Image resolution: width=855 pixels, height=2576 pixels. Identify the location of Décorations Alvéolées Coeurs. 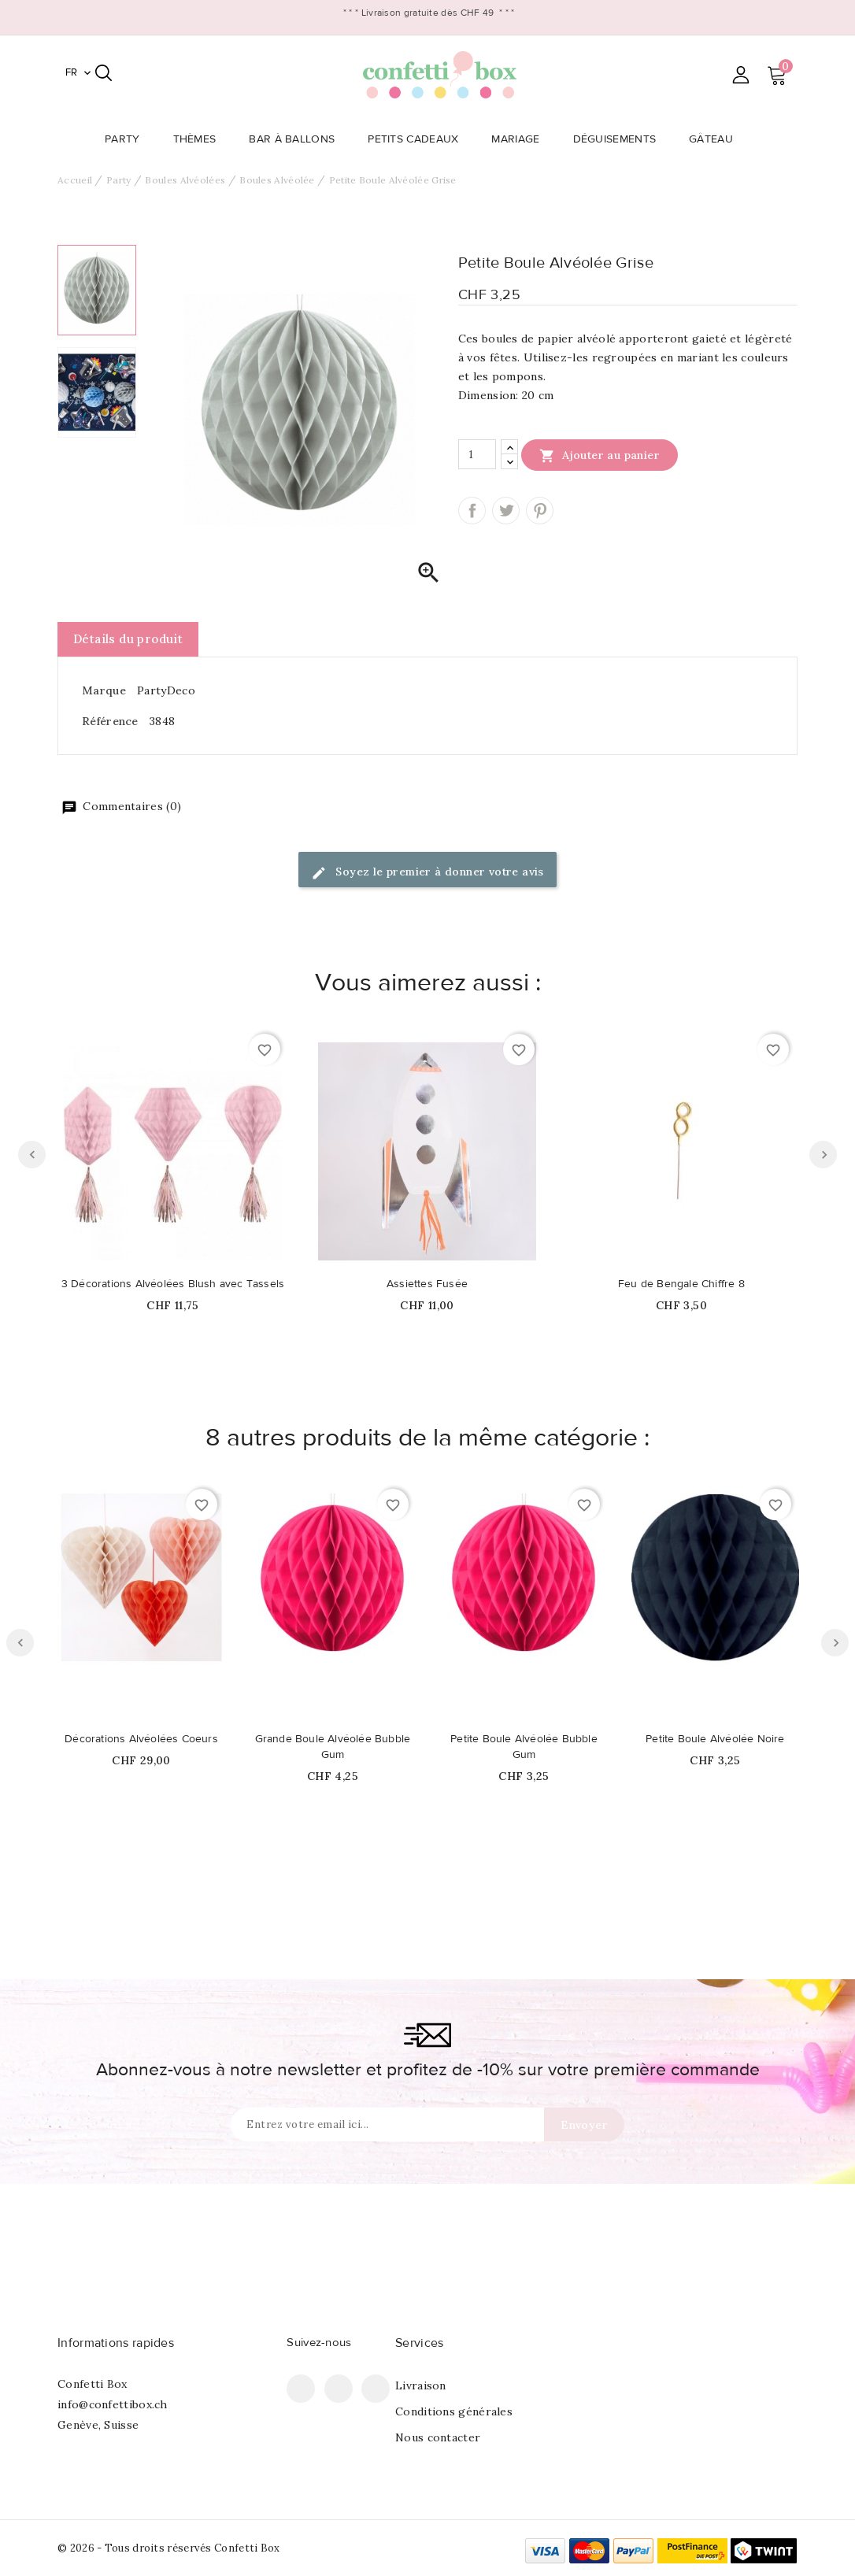
(141, 1739).